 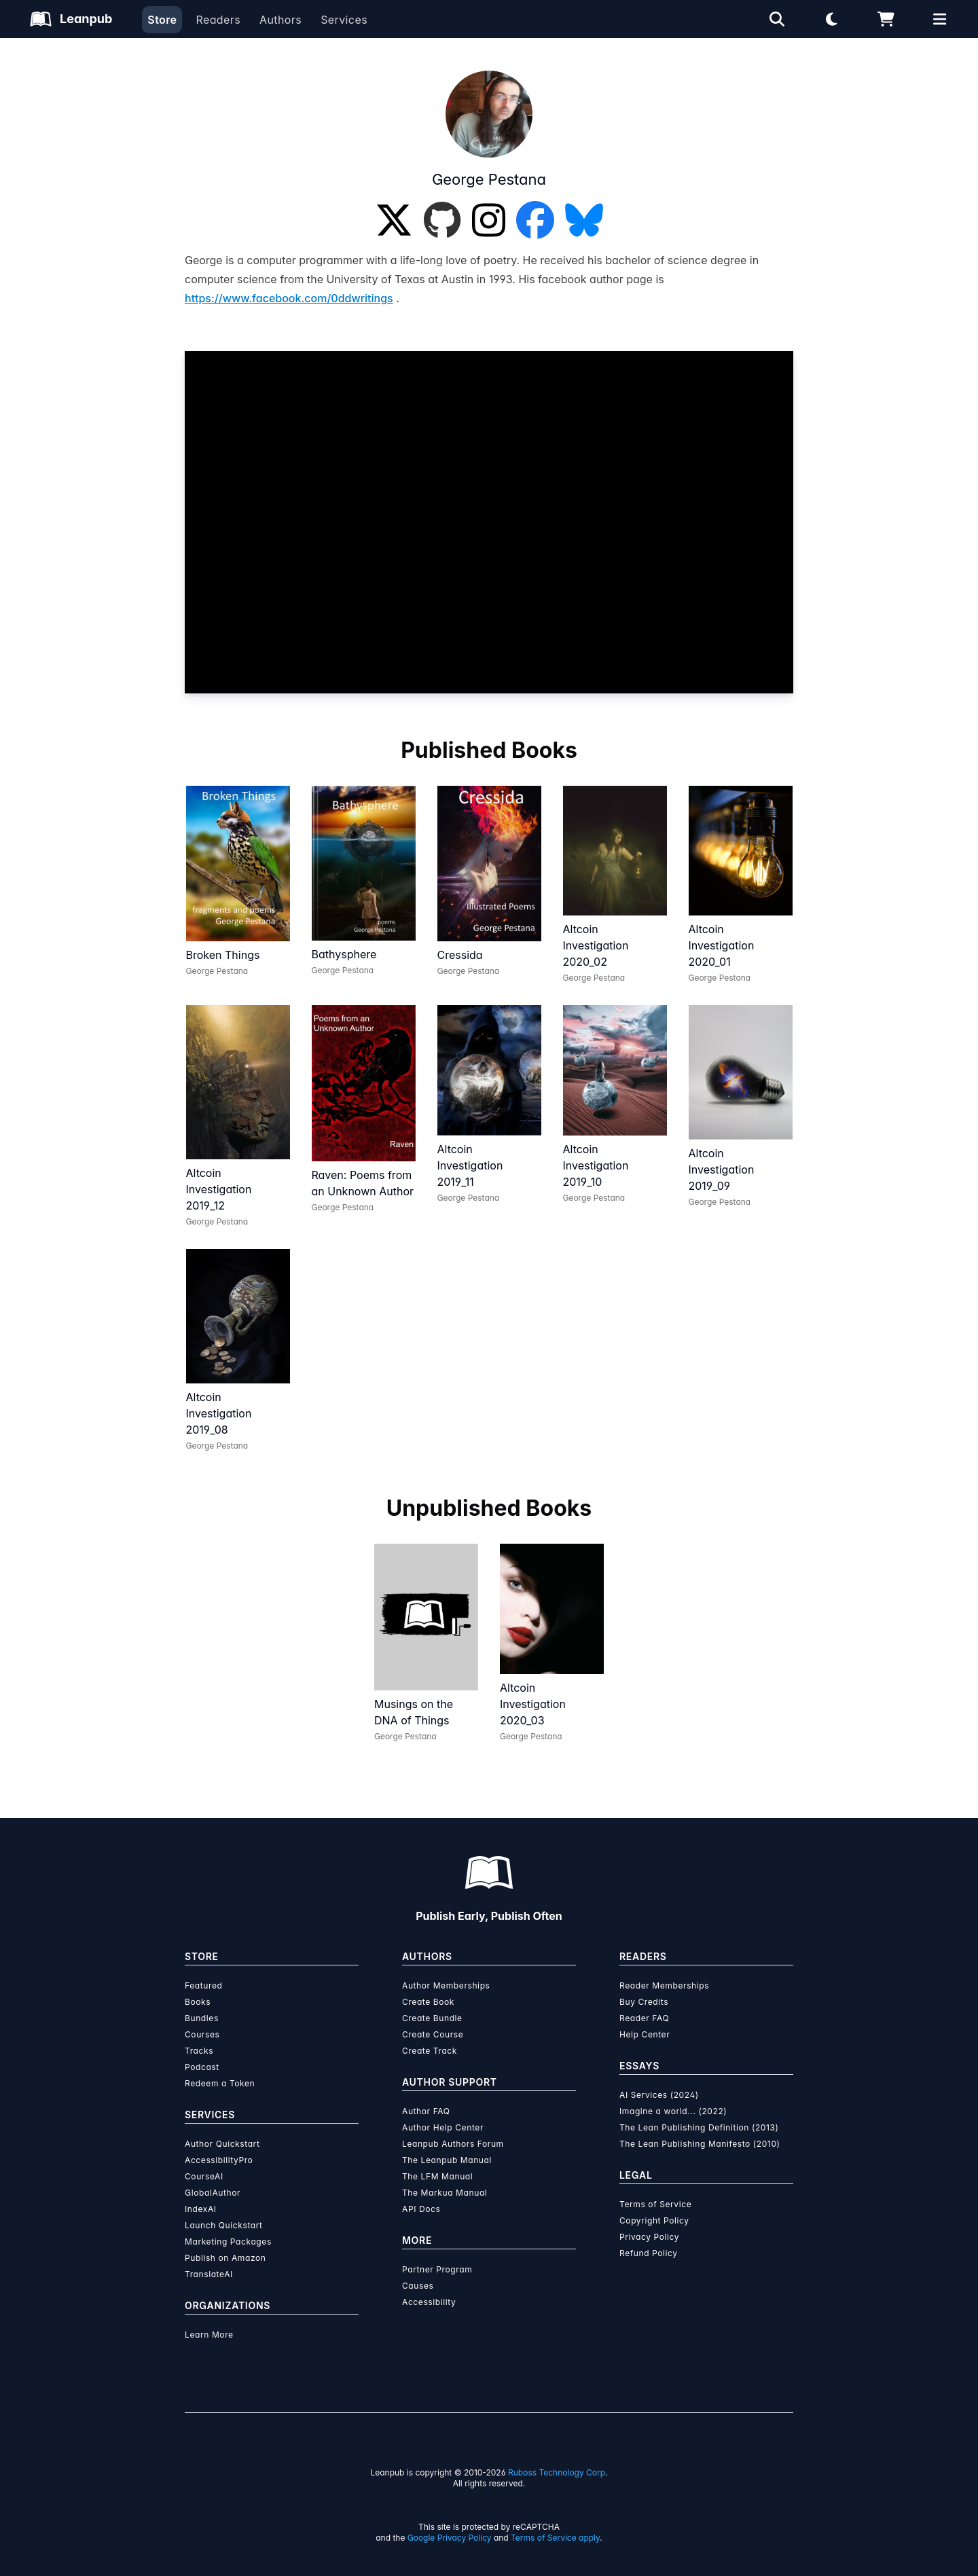 What do you see at coordinates (421, 2209) in the screenshot?
I see `API Docs` at bounding box center [421, 2209].